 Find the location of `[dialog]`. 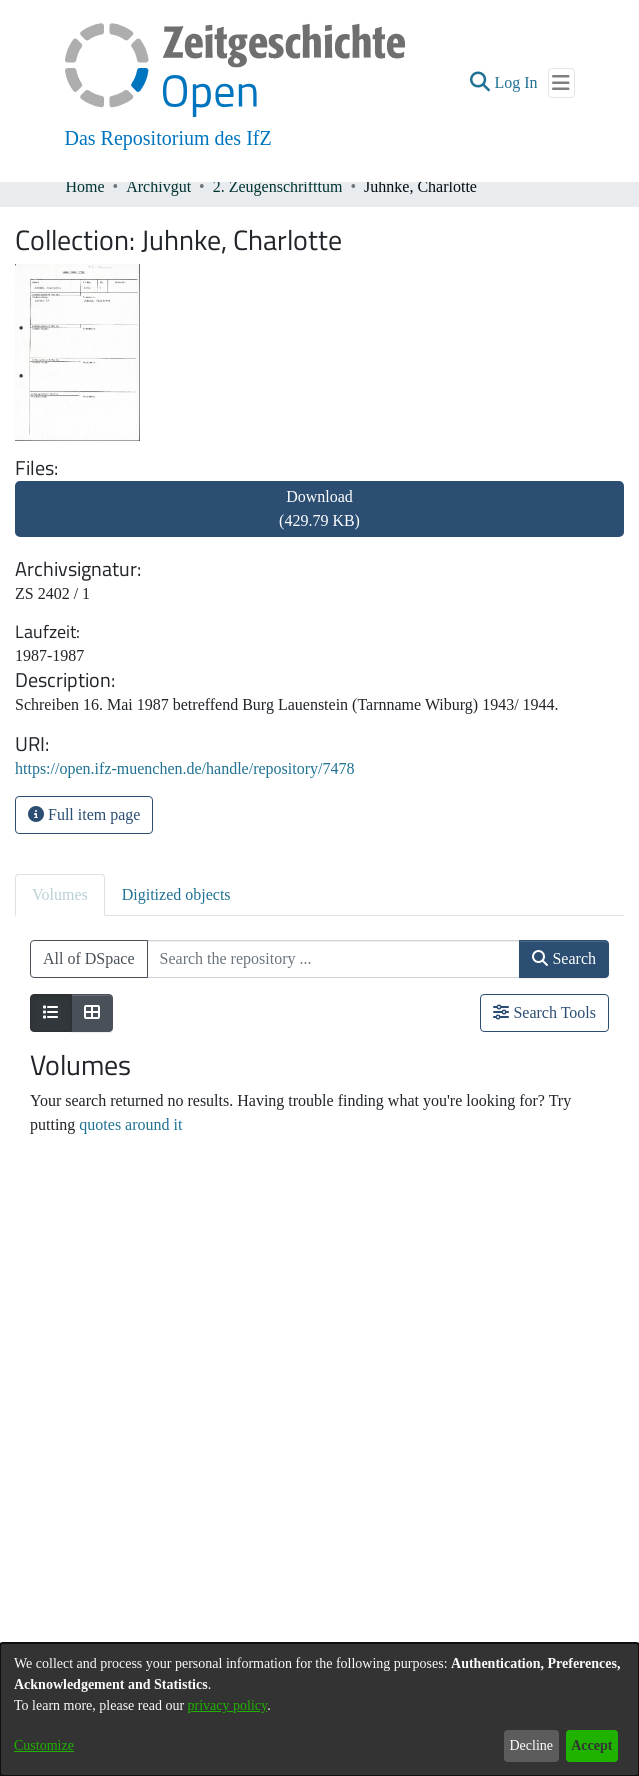

[dialog] is located at coordinates (319, 1709).